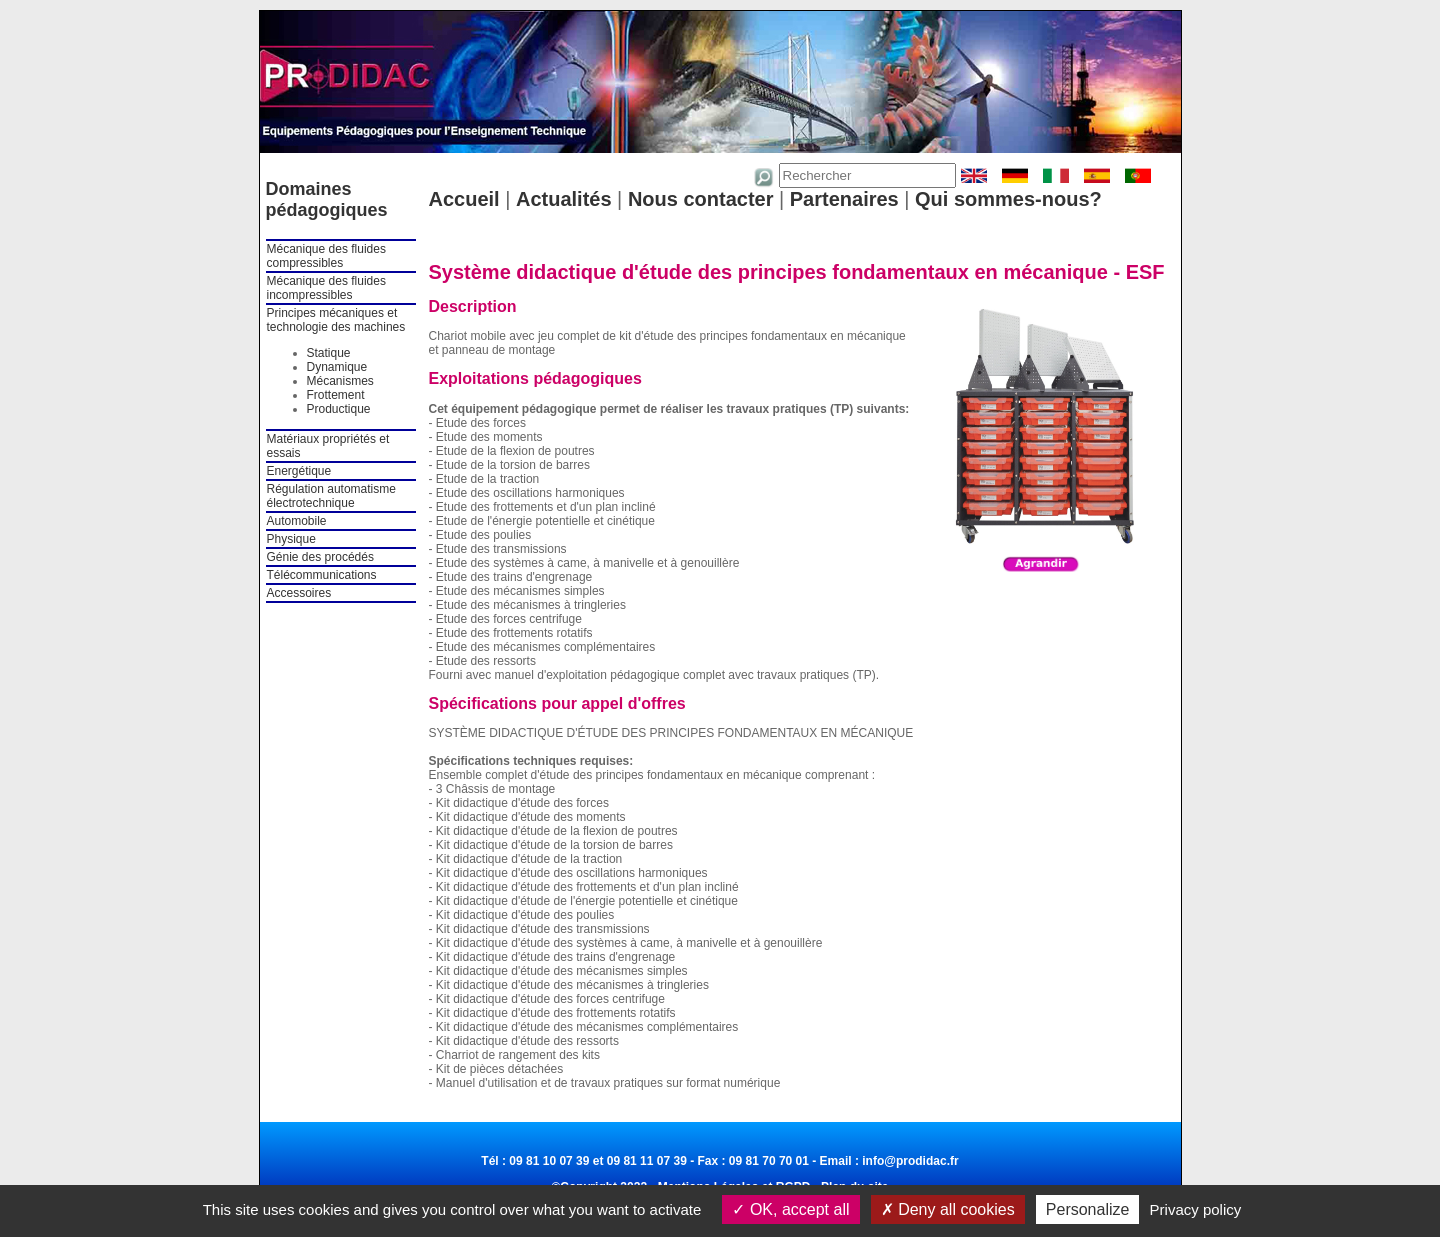 The height and width of the screenshot is (1237, 1440). Describe the element at coordinates (336, 320) in the screenshot. I see `Principes mécaniques et technologie des machines` at that location.